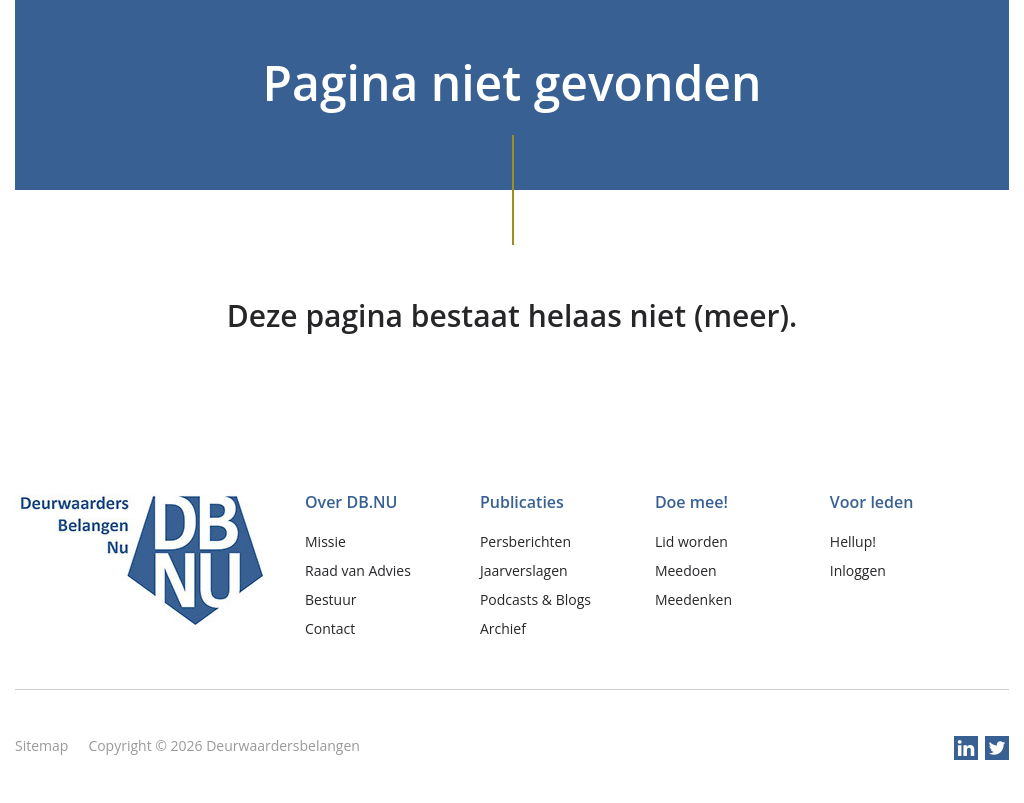 The image size is (1024, 803). What do you see at coordinates (858, 570) in the screenshot?
I see `Inloggen` at bounding box center [858, 570].